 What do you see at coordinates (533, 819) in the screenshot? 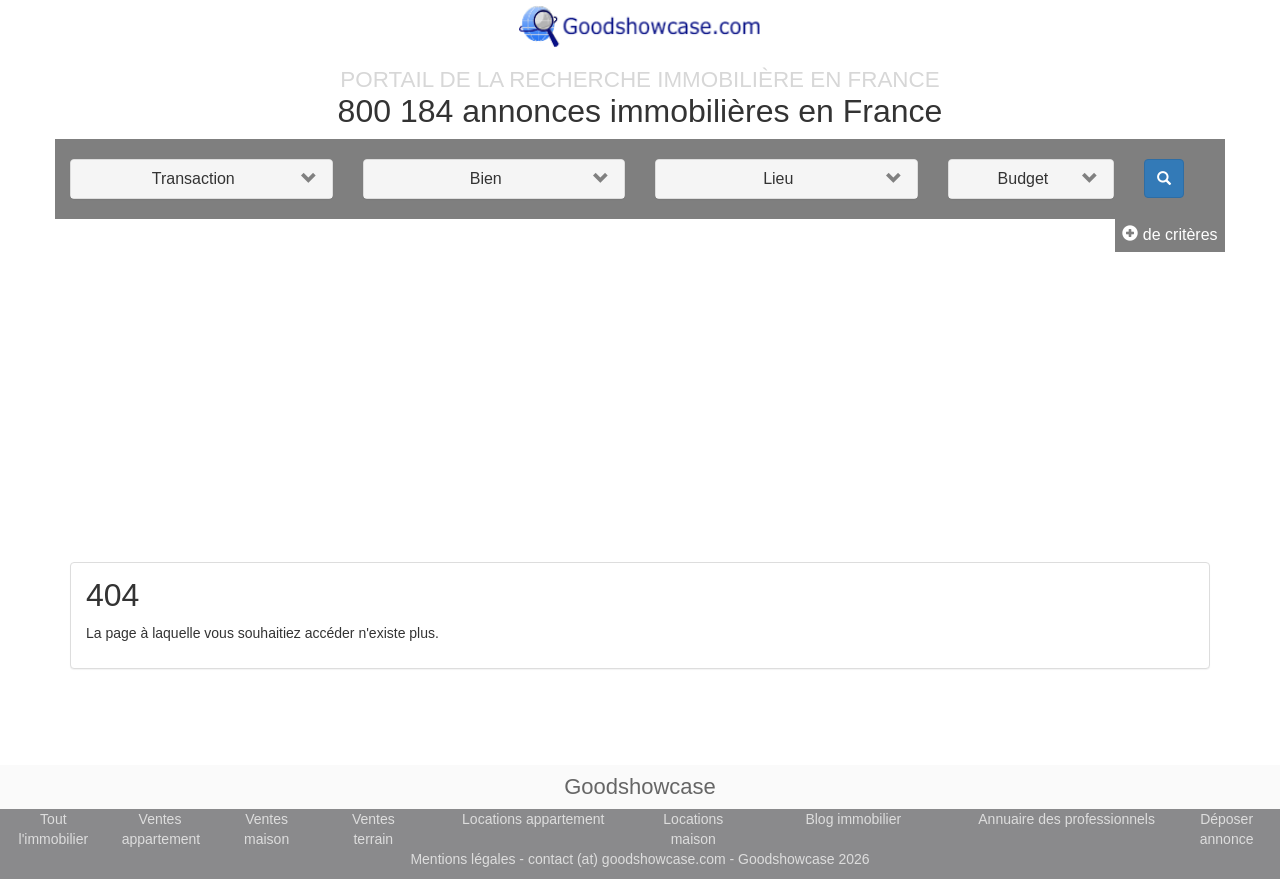
I see `Locations appartement` at bounding box center [533, 819].